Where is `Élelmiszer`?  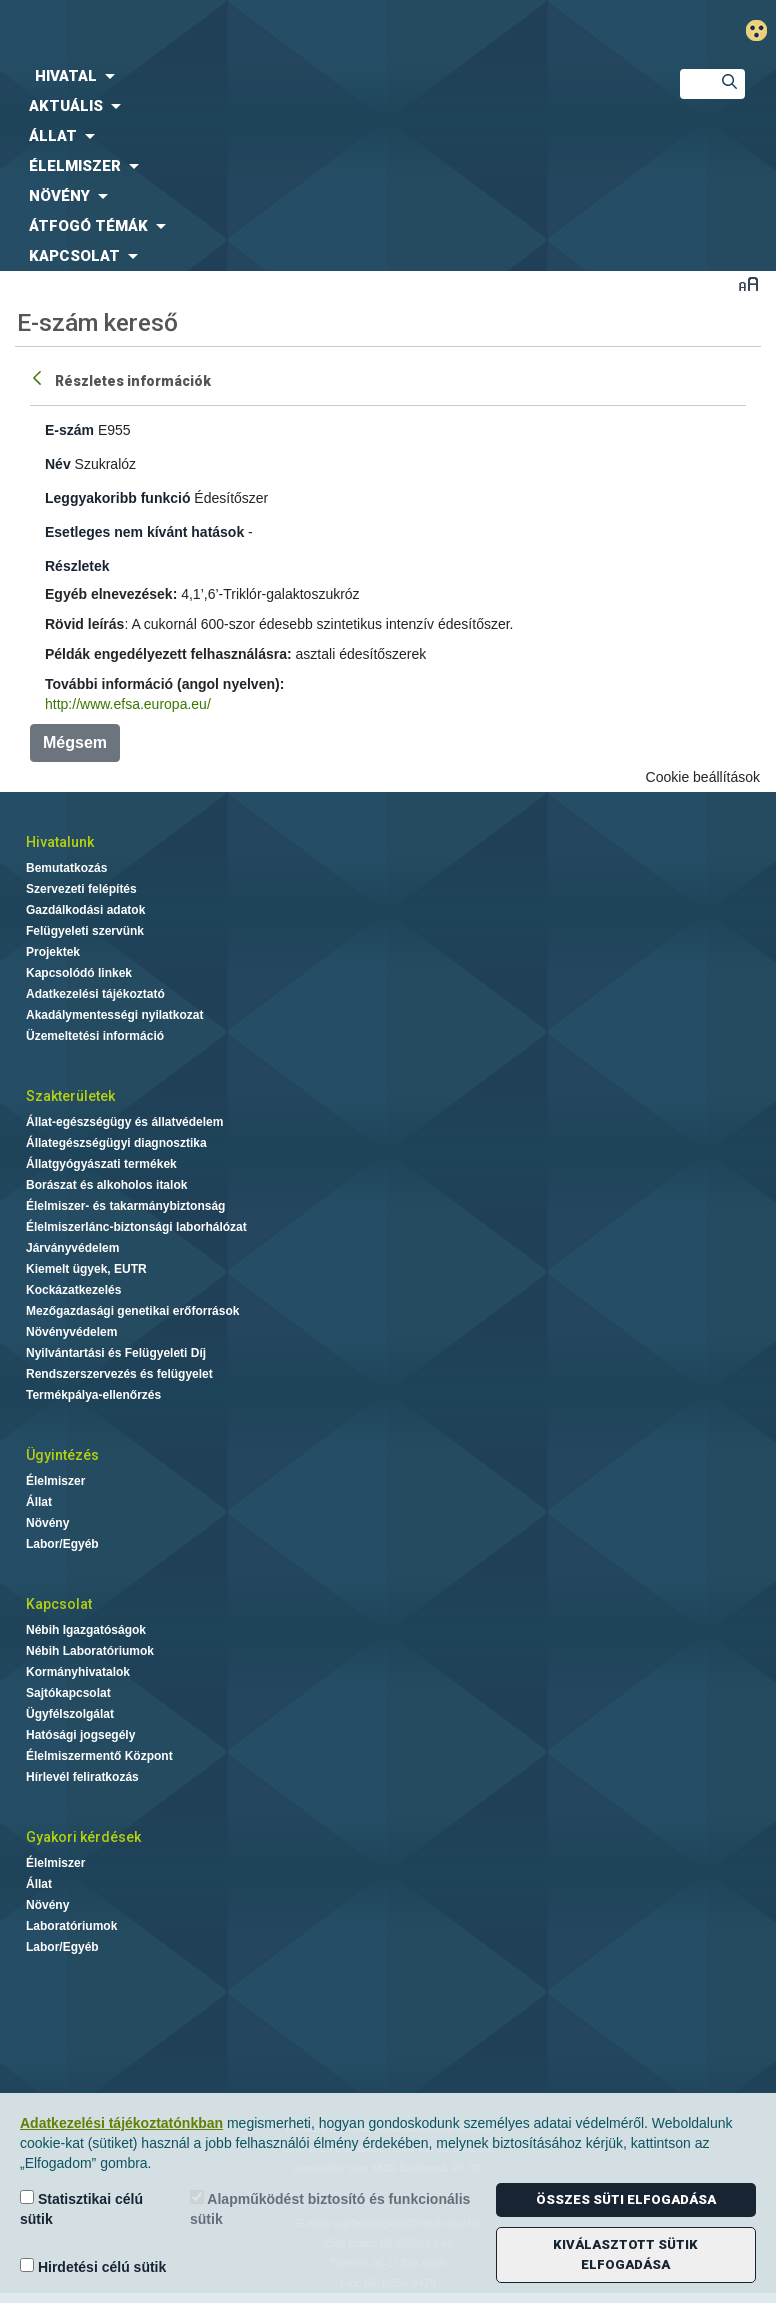
Élelmiszer is located at coordinates (55, 1481).